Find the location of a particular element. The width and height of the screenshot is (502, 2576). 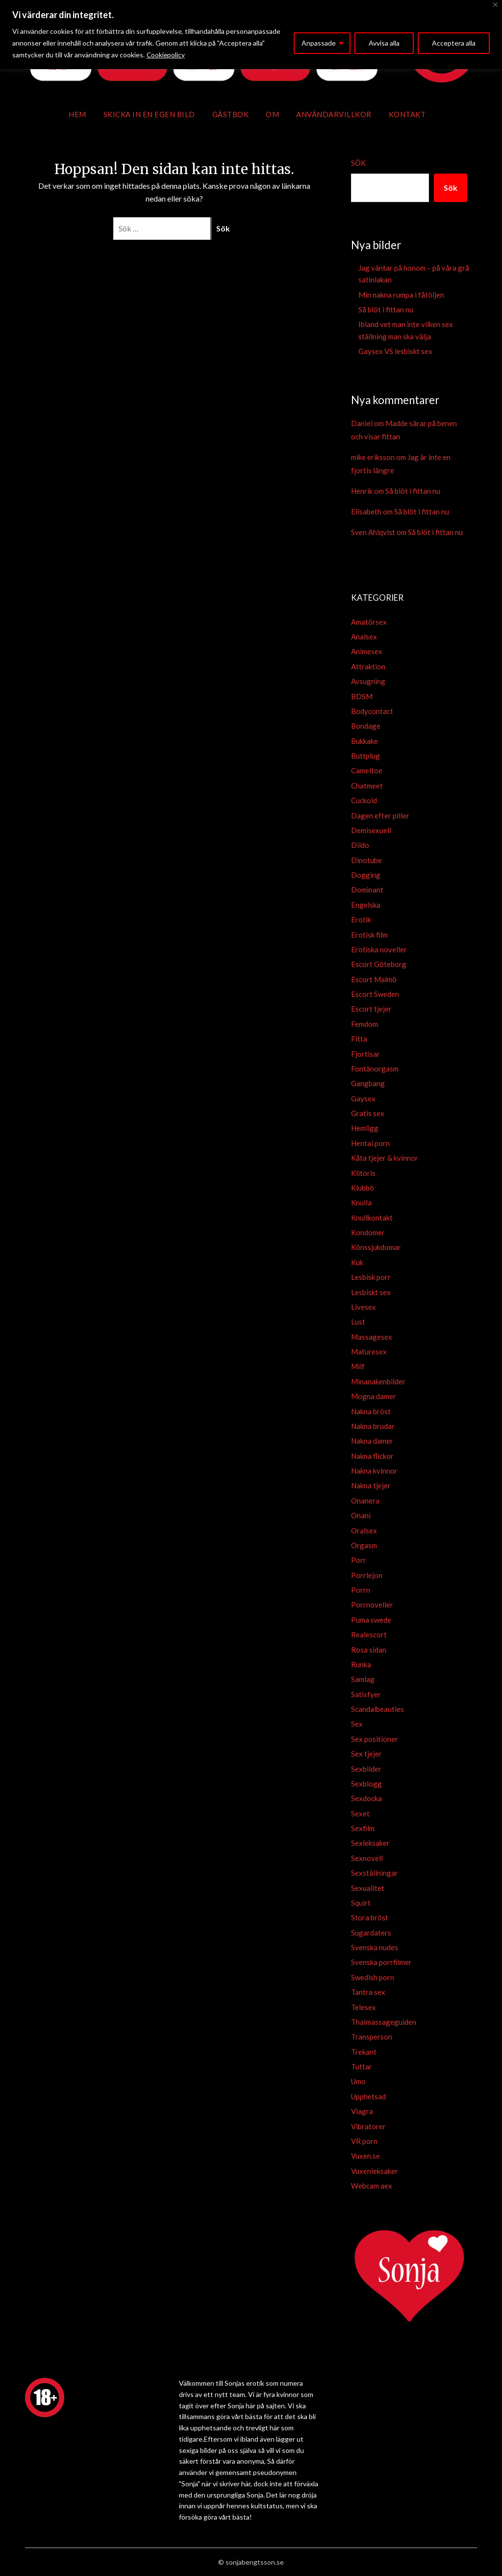

Porr is located at coordinates (358, 1560).